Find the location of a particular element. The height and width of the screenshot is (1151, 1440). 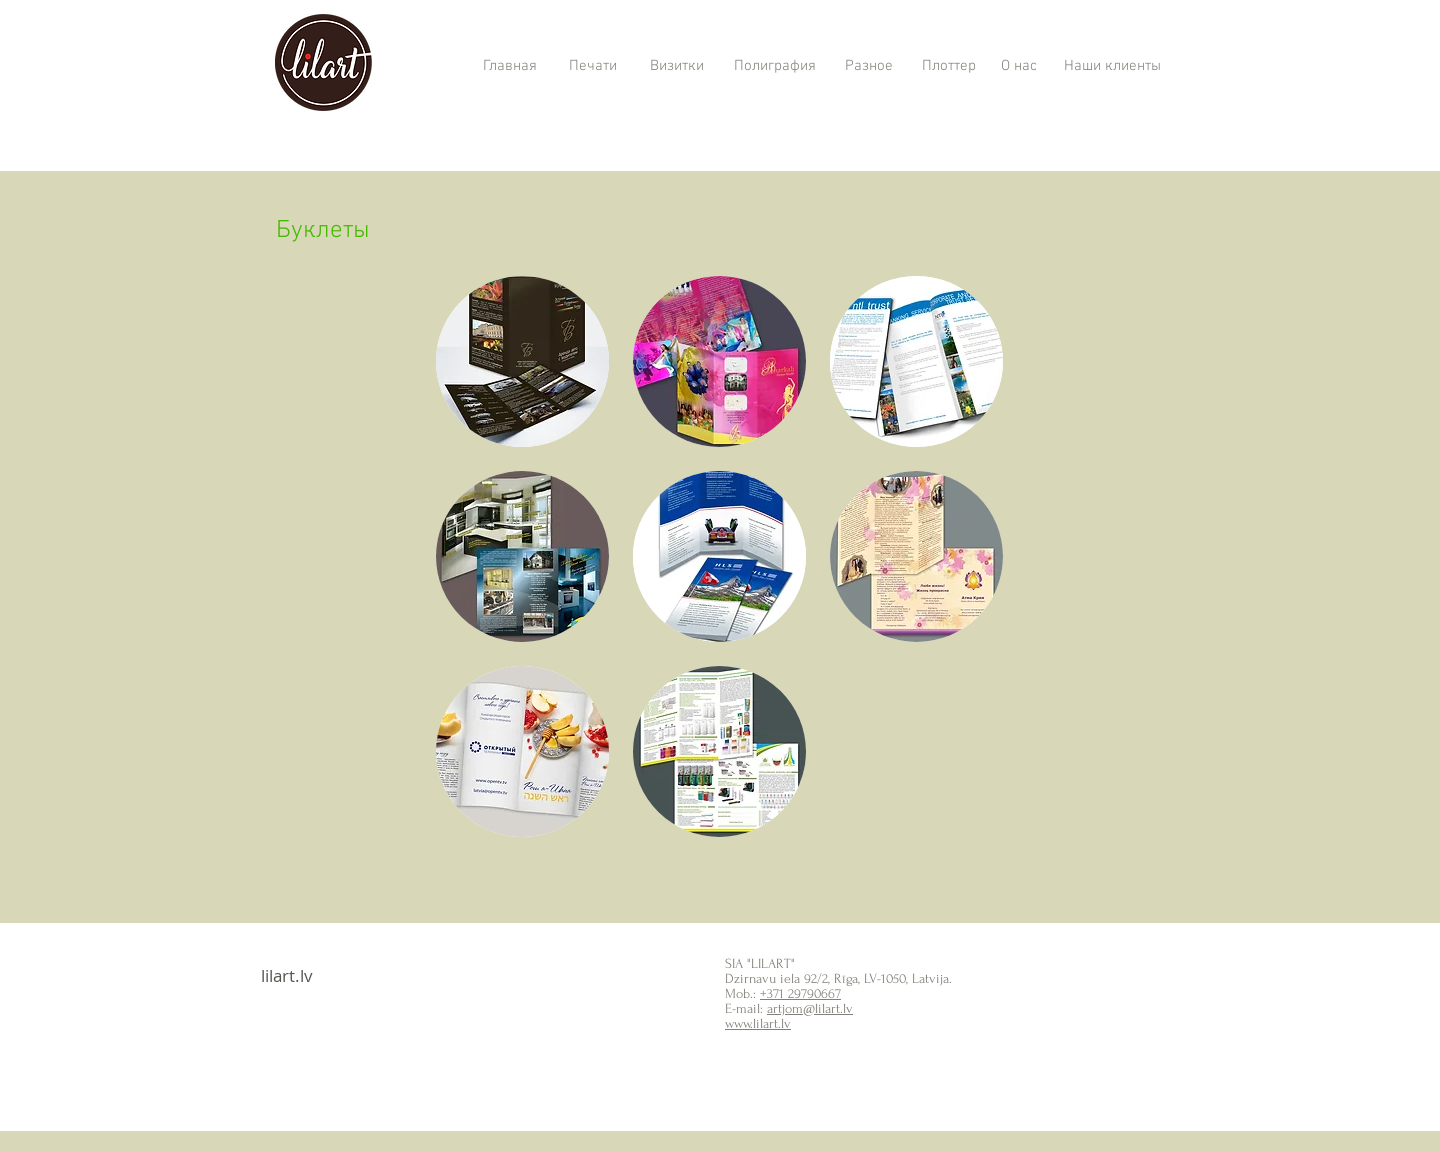

[Визитки] is located at coordinates (676, 67).